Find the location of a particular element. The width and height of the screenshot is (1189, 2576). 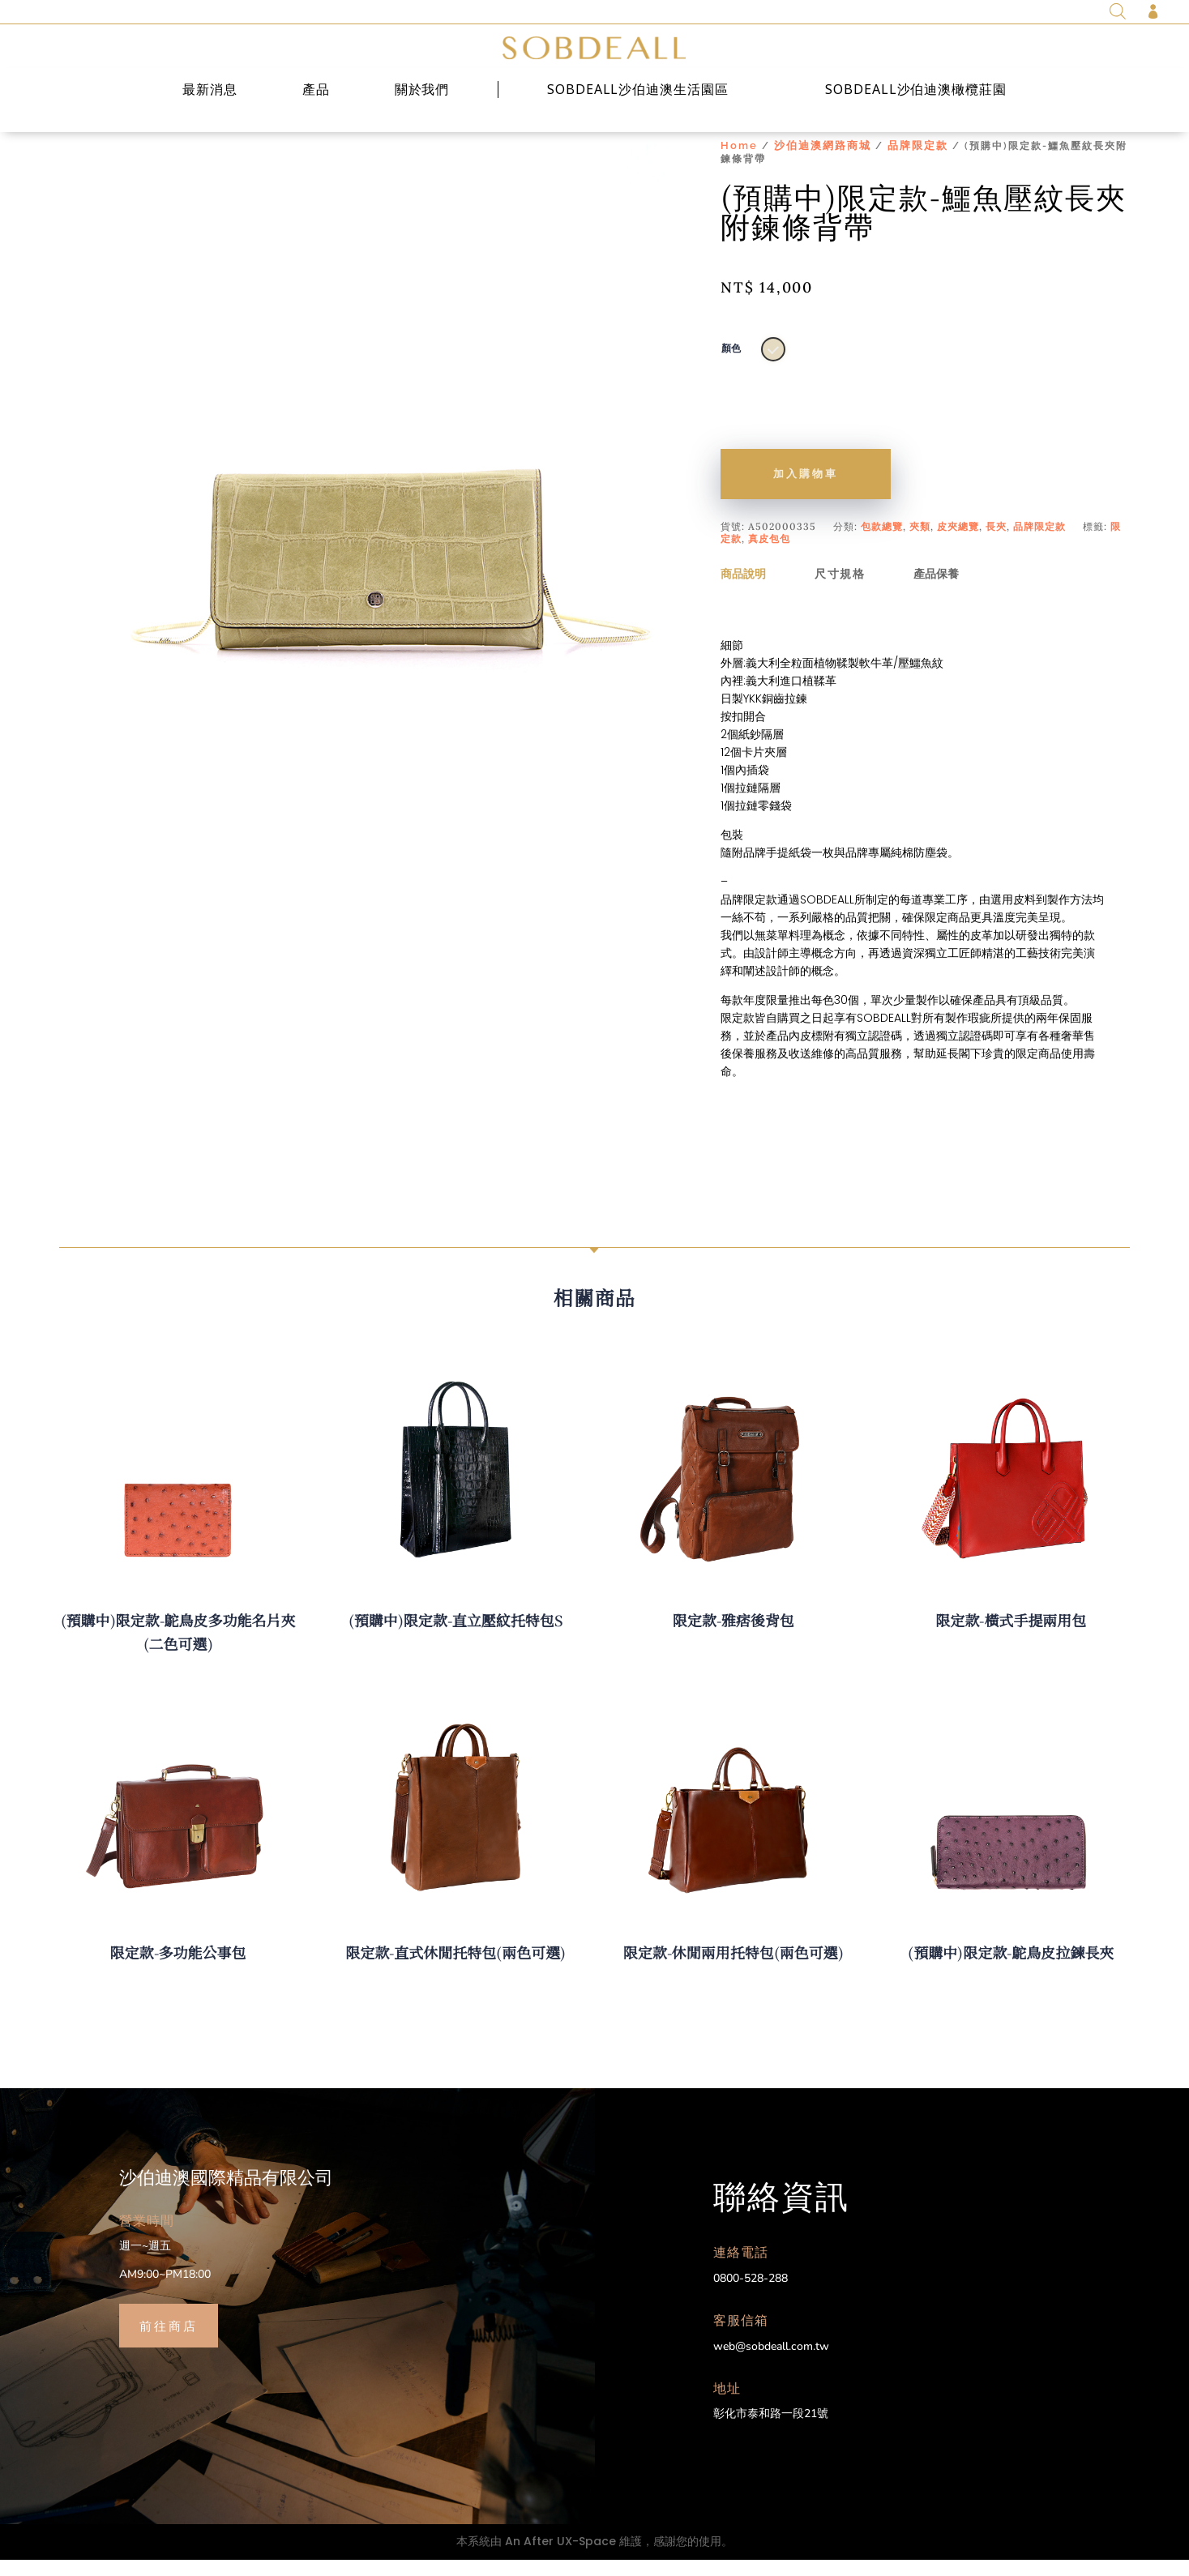

顏色 is located at coordinates (731, 364).